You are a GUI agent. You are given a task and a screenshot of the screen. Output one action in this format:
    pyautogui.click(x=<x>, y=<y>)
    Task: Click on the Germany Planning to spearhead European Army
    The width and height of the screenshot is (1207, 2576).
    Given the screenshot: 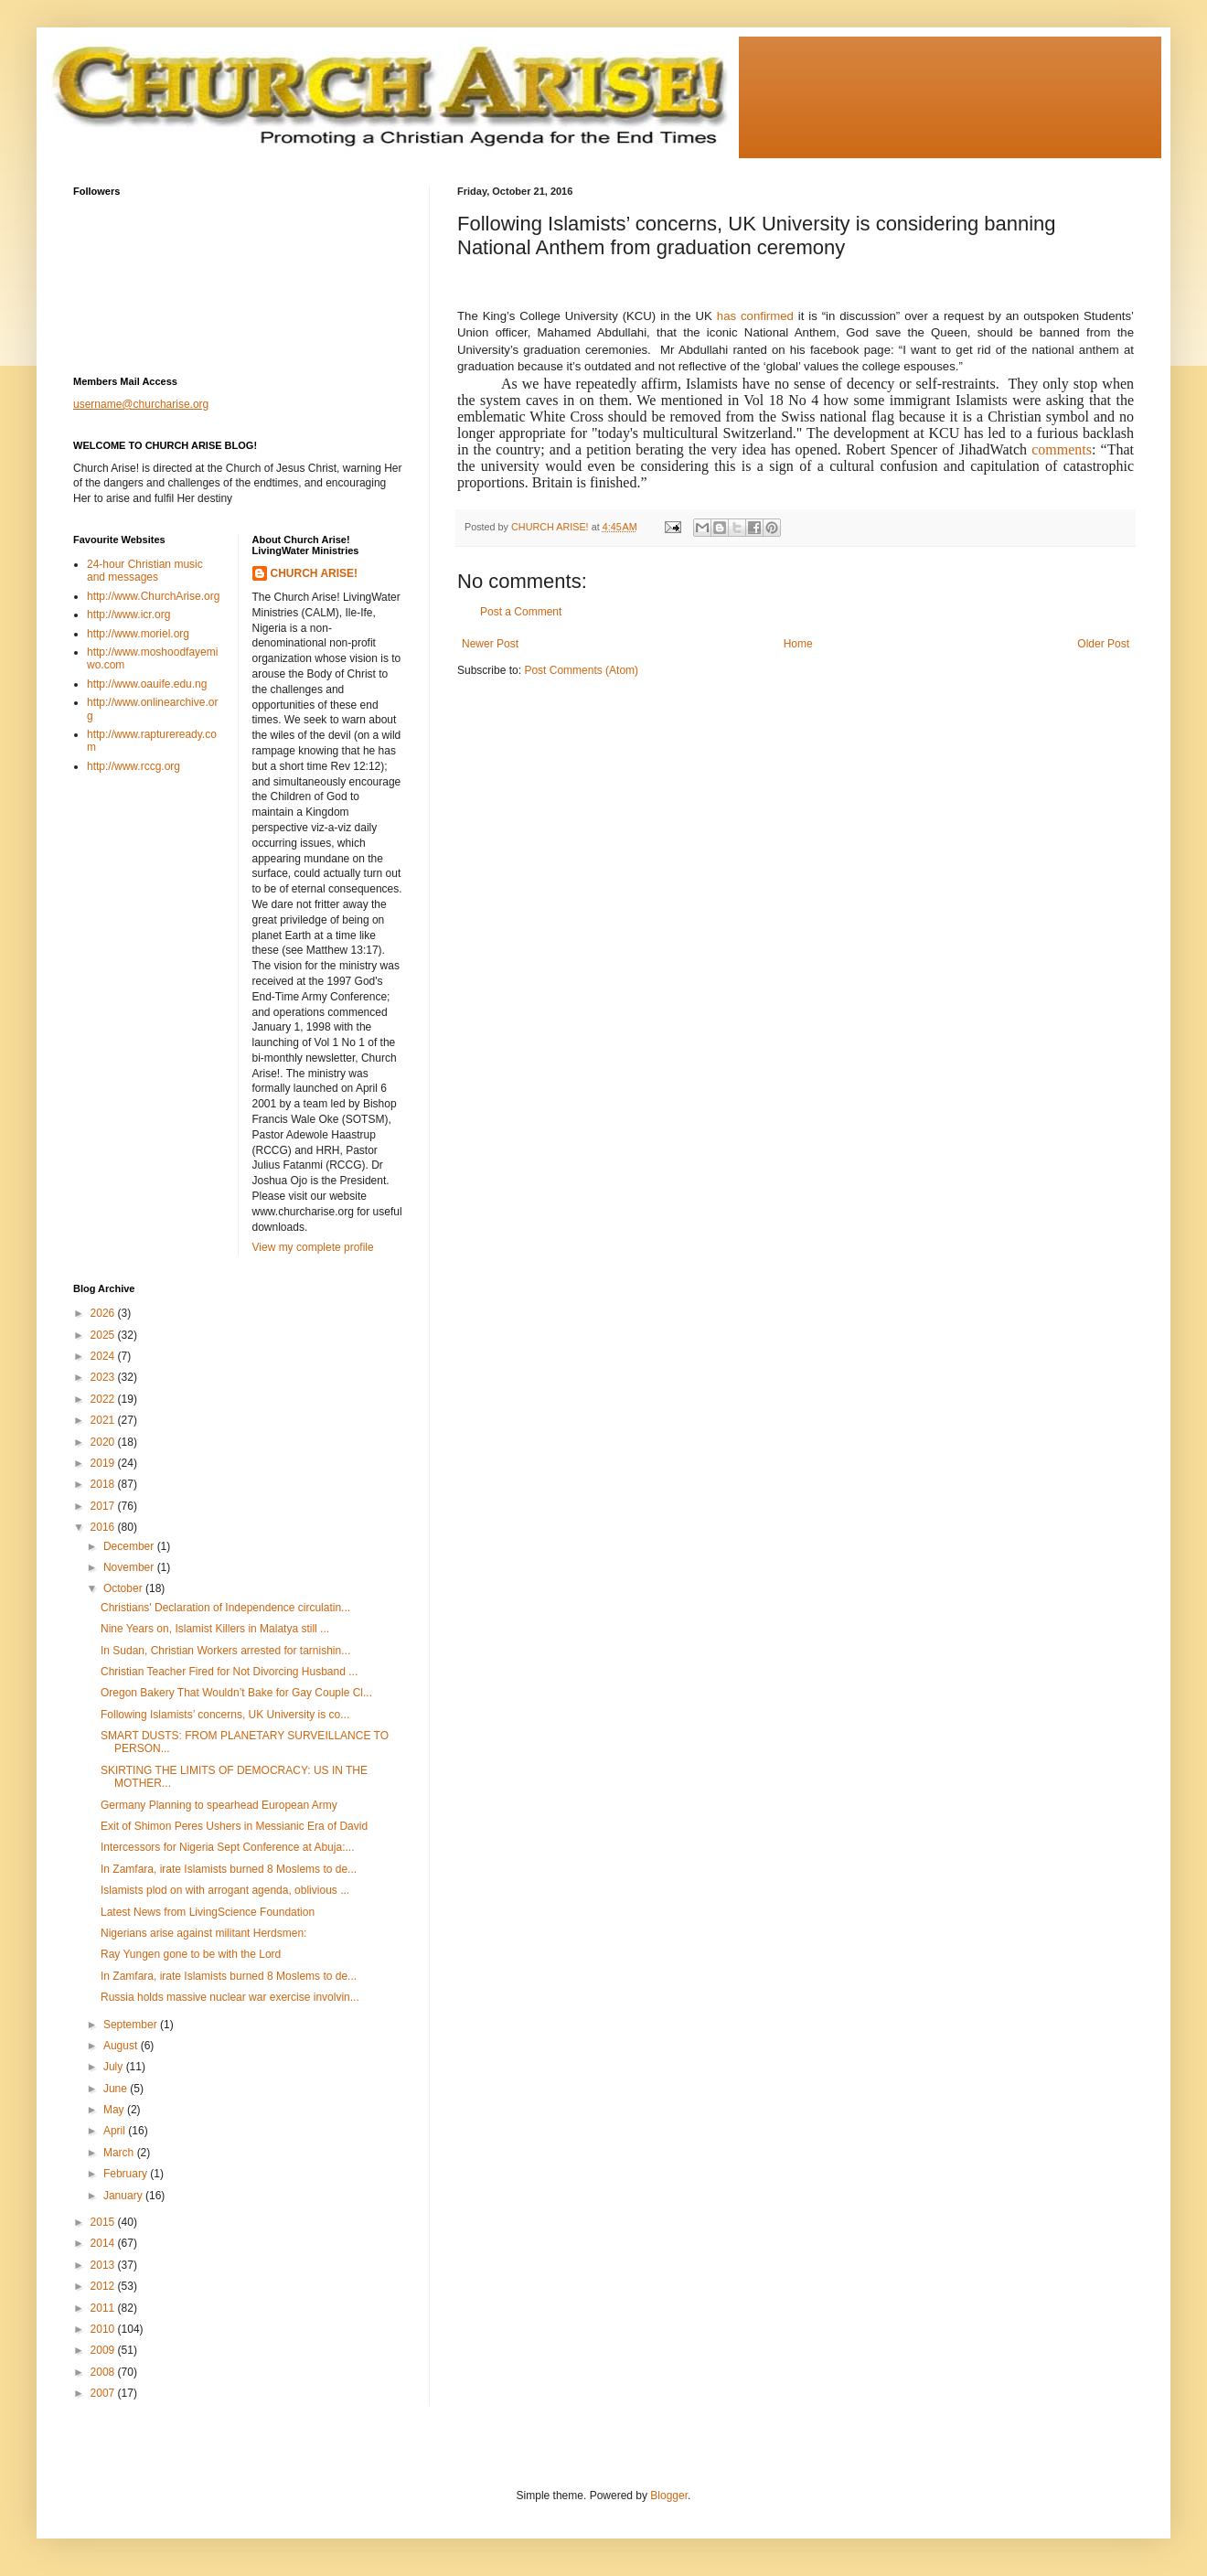 What is the action you would take?
    pyautogui.click(x=219, y=1805)
    